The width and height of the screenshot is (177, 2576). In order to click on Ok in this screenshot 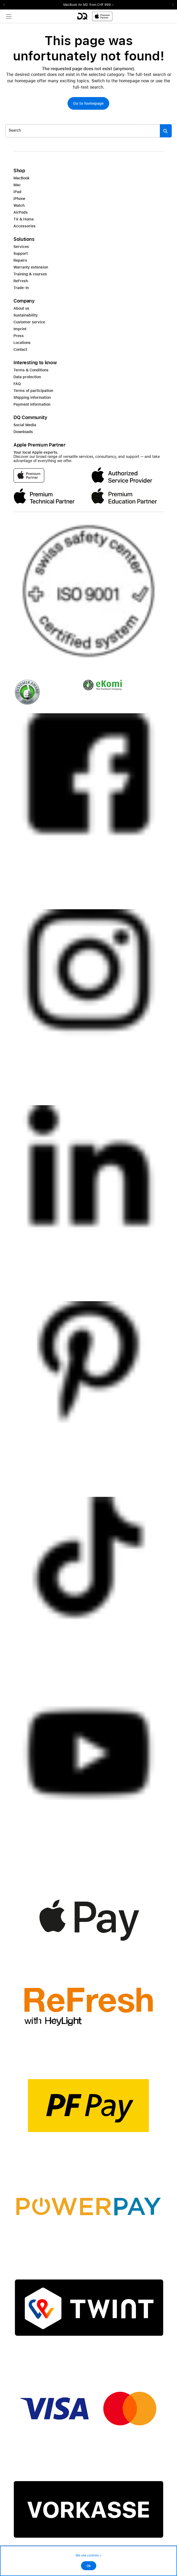, I will do `click(89, 2566)`.